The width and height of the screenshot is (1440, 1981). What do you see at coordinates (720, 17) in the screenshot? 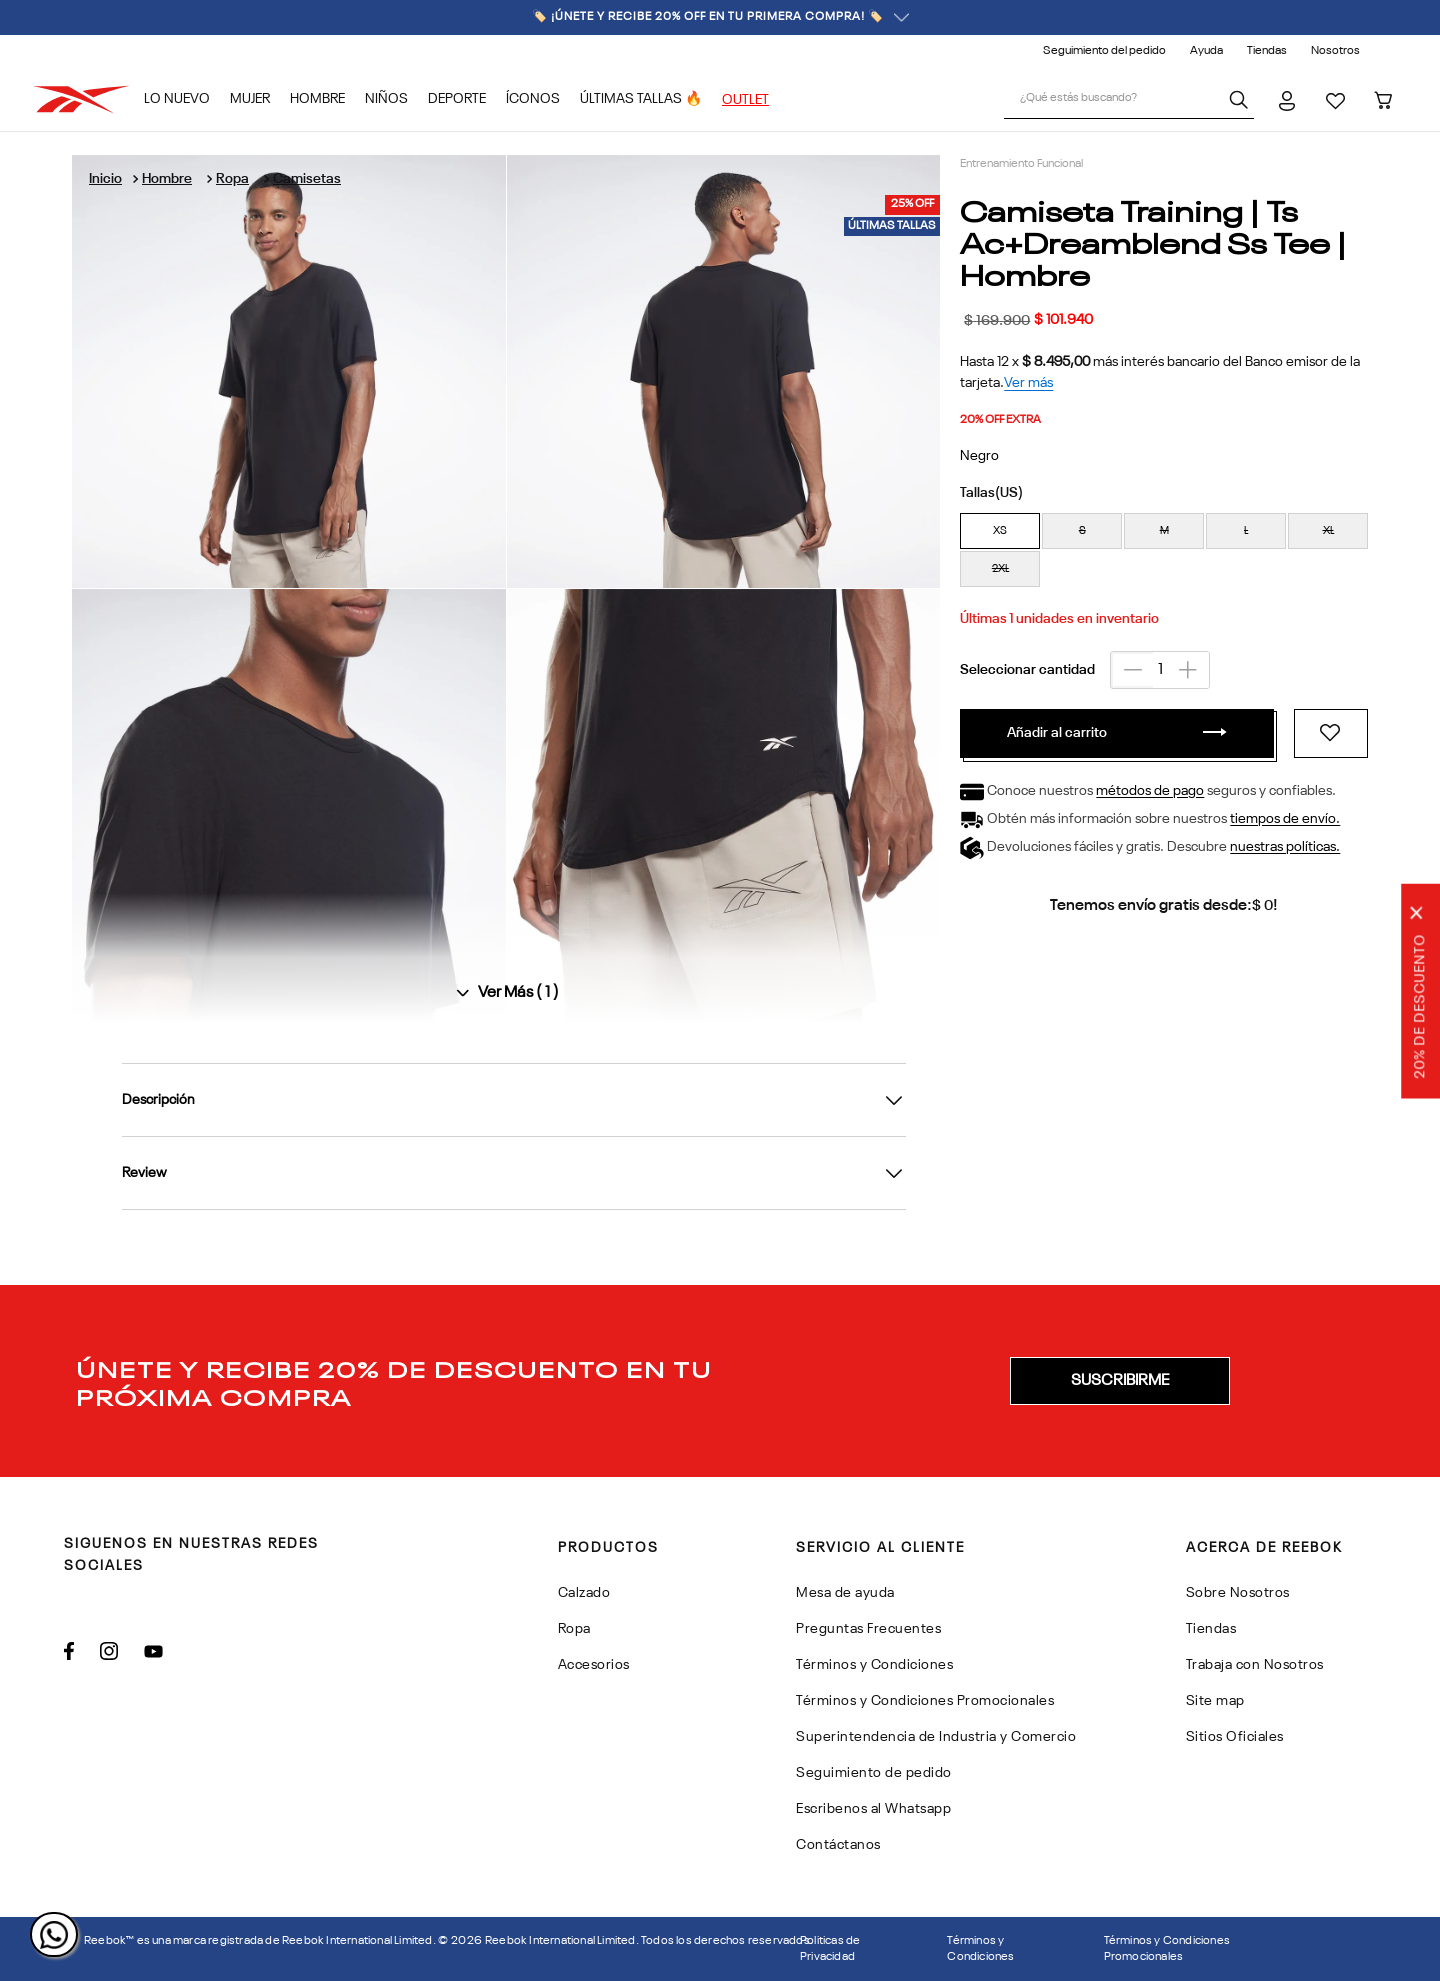
I see `🏷️ ¡ÚNETE Y RECIBE 20% OFF EN TU PRIMERA COMPRA! 🏷️` at bounding box center [720, 17].